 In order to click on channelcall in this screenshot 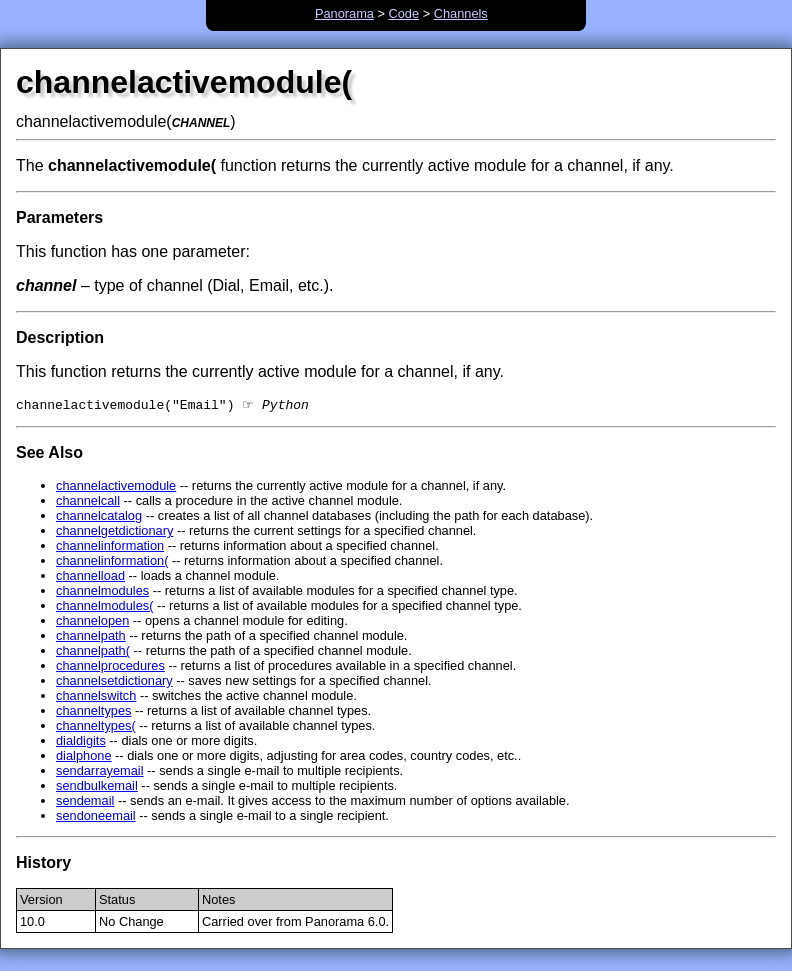, I will do `click(88, 502)`.